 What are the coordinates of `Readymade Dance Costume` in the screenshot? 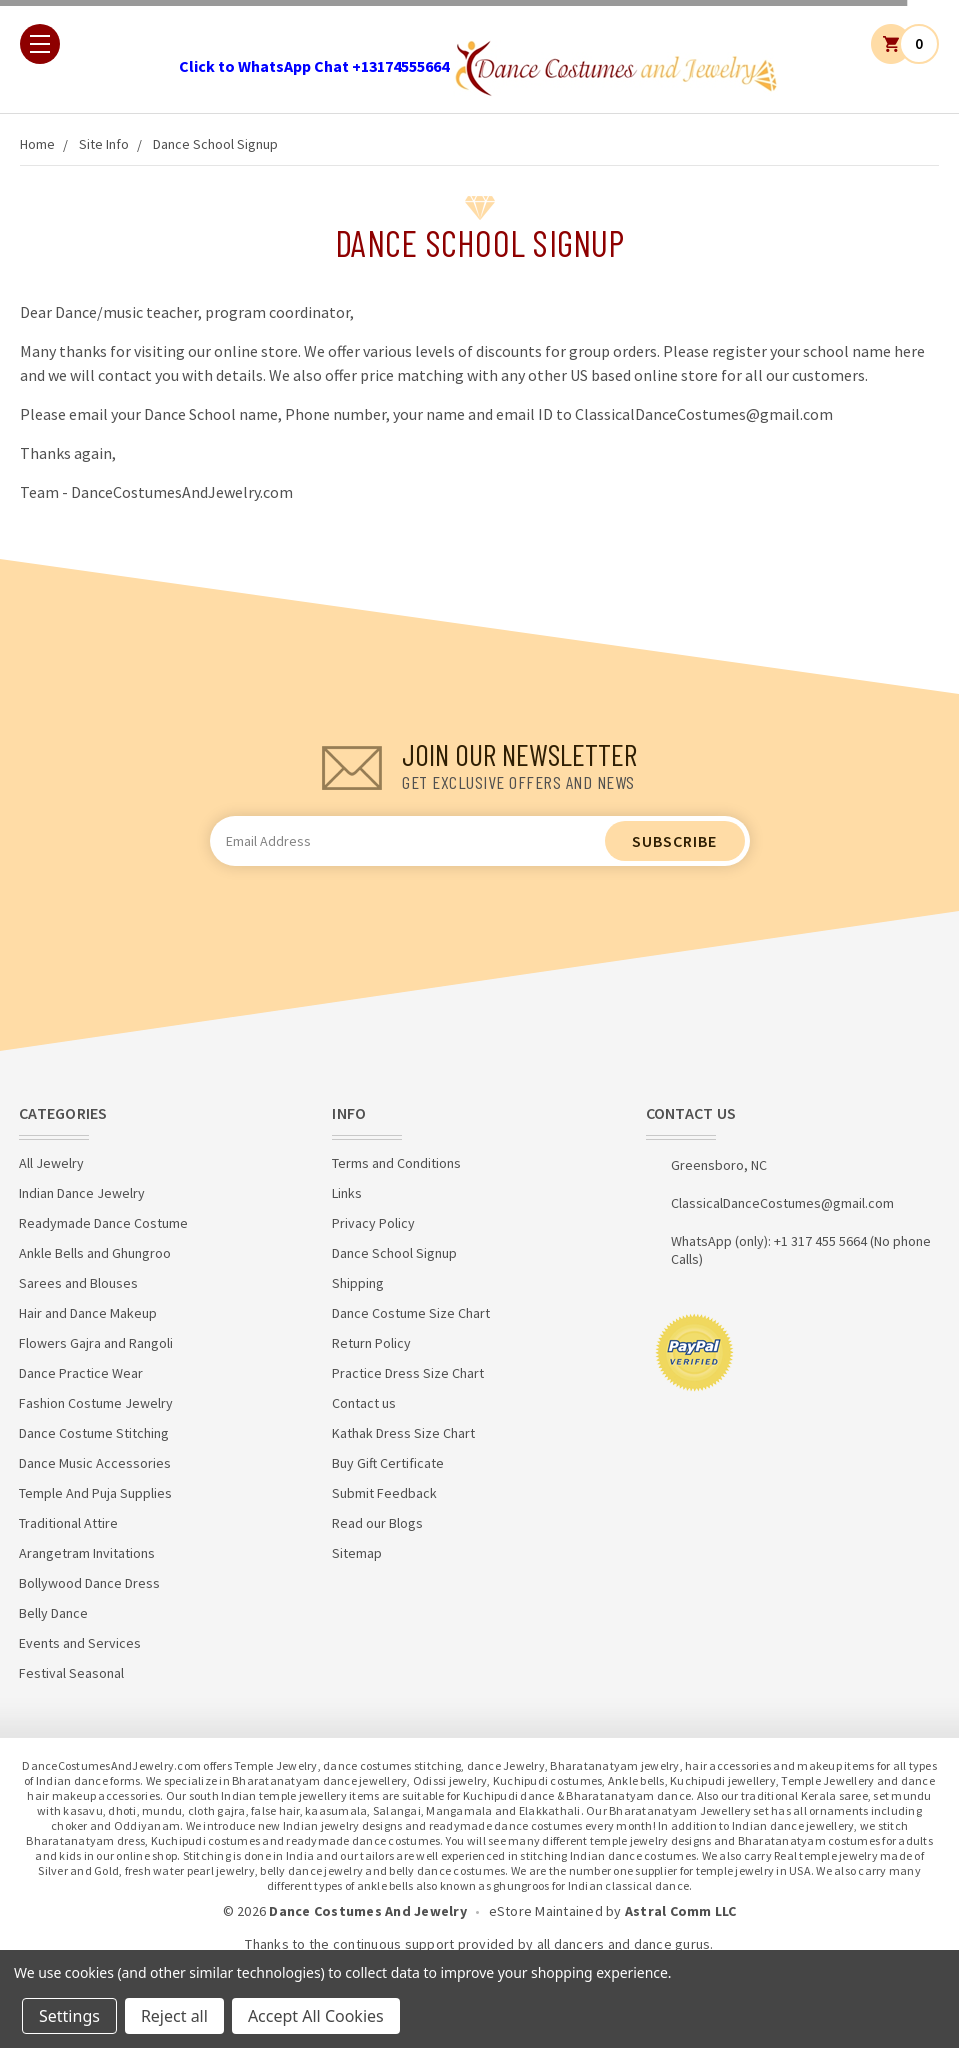 It's located at (103, 1223).